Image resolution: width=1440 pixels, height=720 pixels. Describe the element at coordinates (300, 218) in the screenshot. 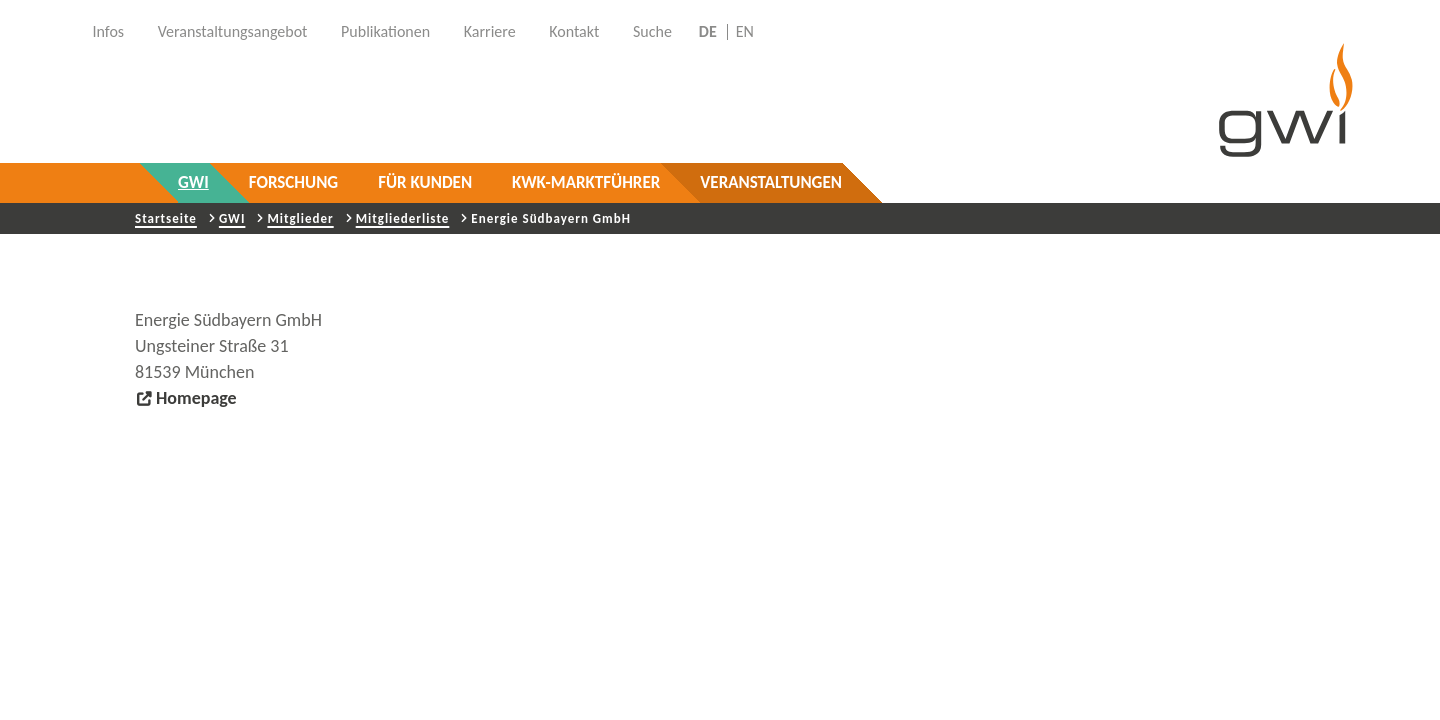

I see `Mitglieder` at that location.